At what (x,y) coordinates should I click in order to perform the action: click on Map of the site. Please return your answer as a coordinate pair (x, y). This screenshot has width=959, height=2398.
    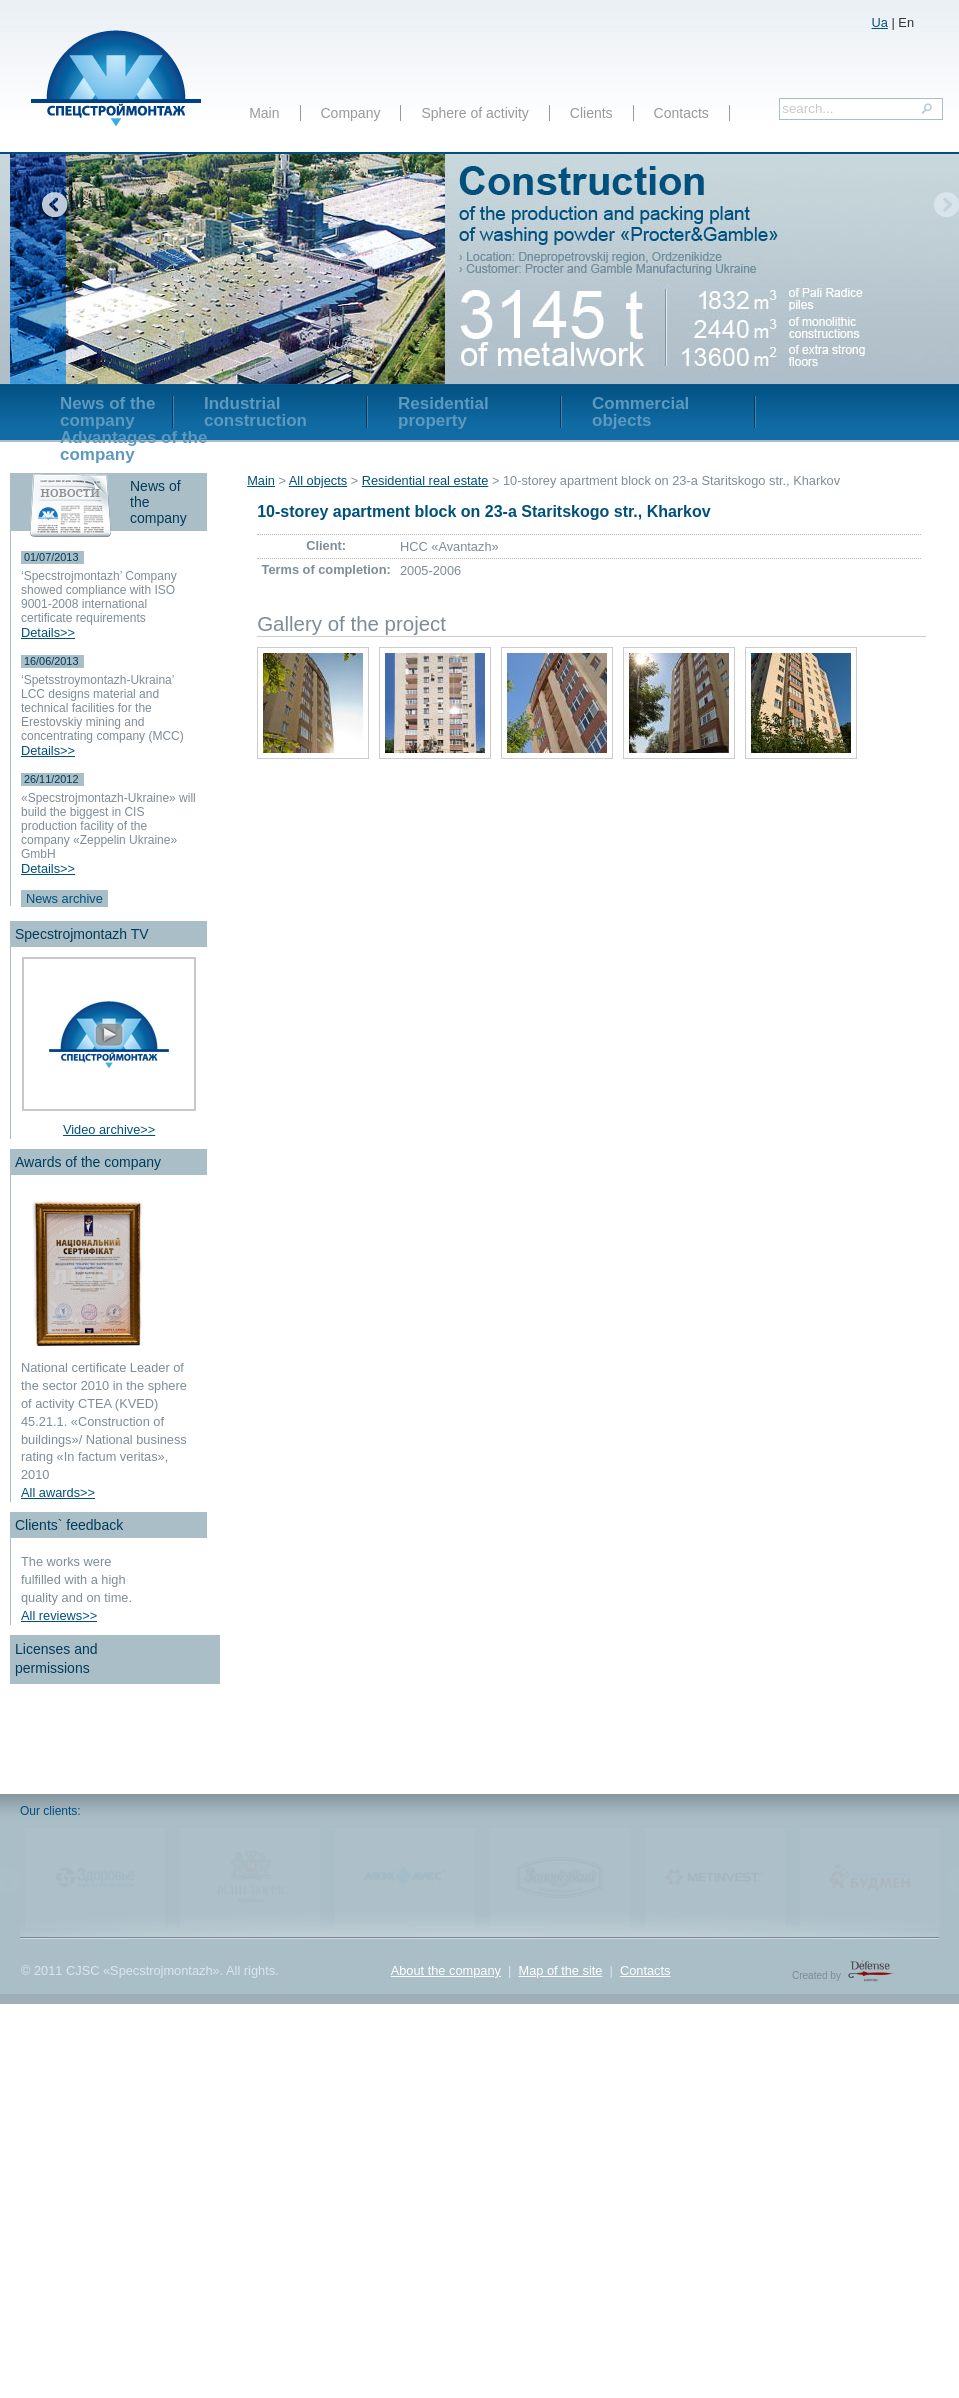
    Looking at the image, I should click on (560, 1970).